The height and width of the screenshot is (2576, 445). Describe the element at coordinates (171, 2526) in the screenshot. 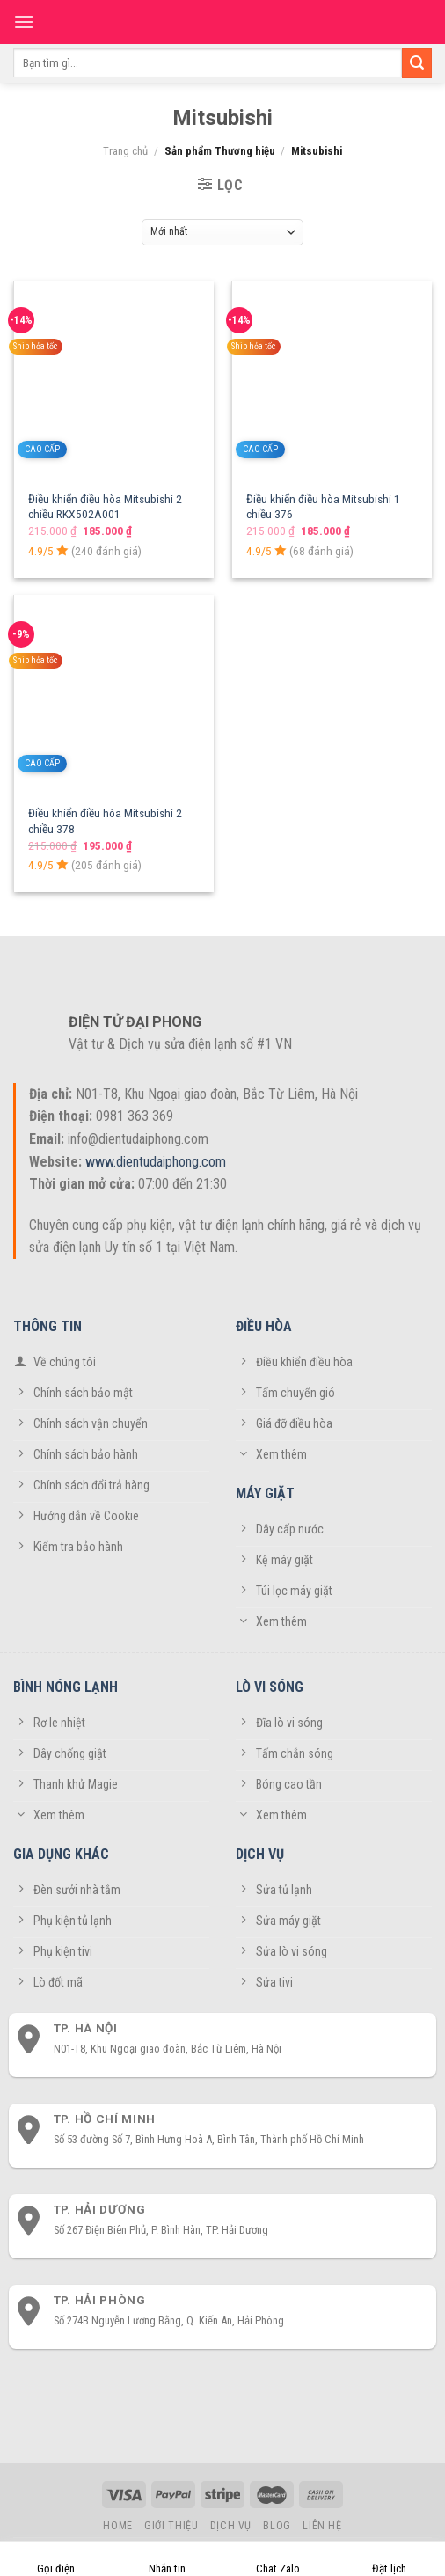

I see `Giới thiệu` at that location.